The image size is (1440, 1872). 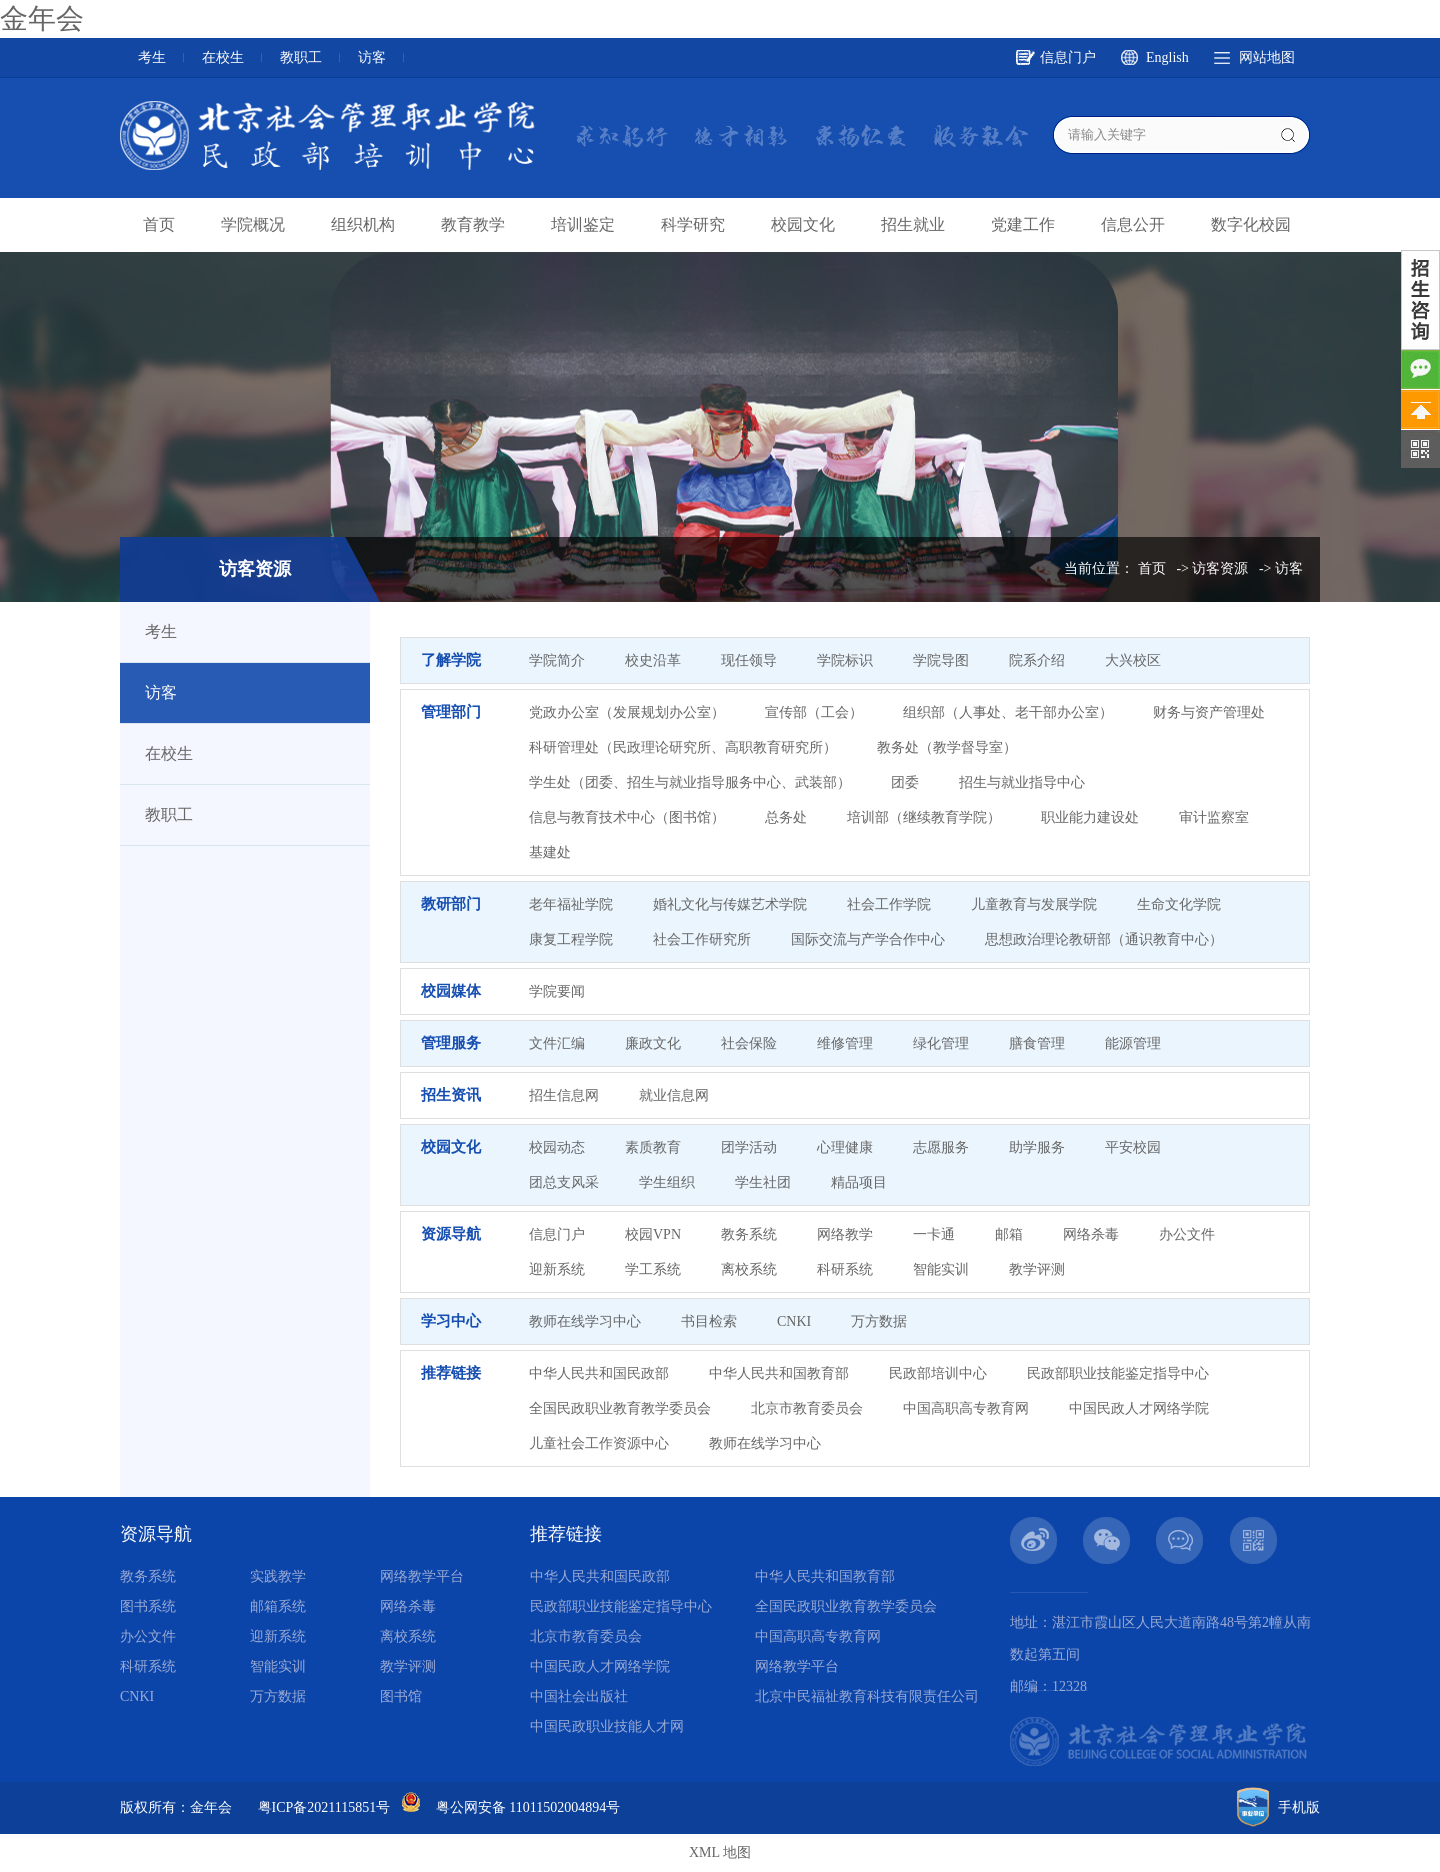 I want to click on 民政部职业技能鉴定指导中心, so click(x=1118, y=1373).